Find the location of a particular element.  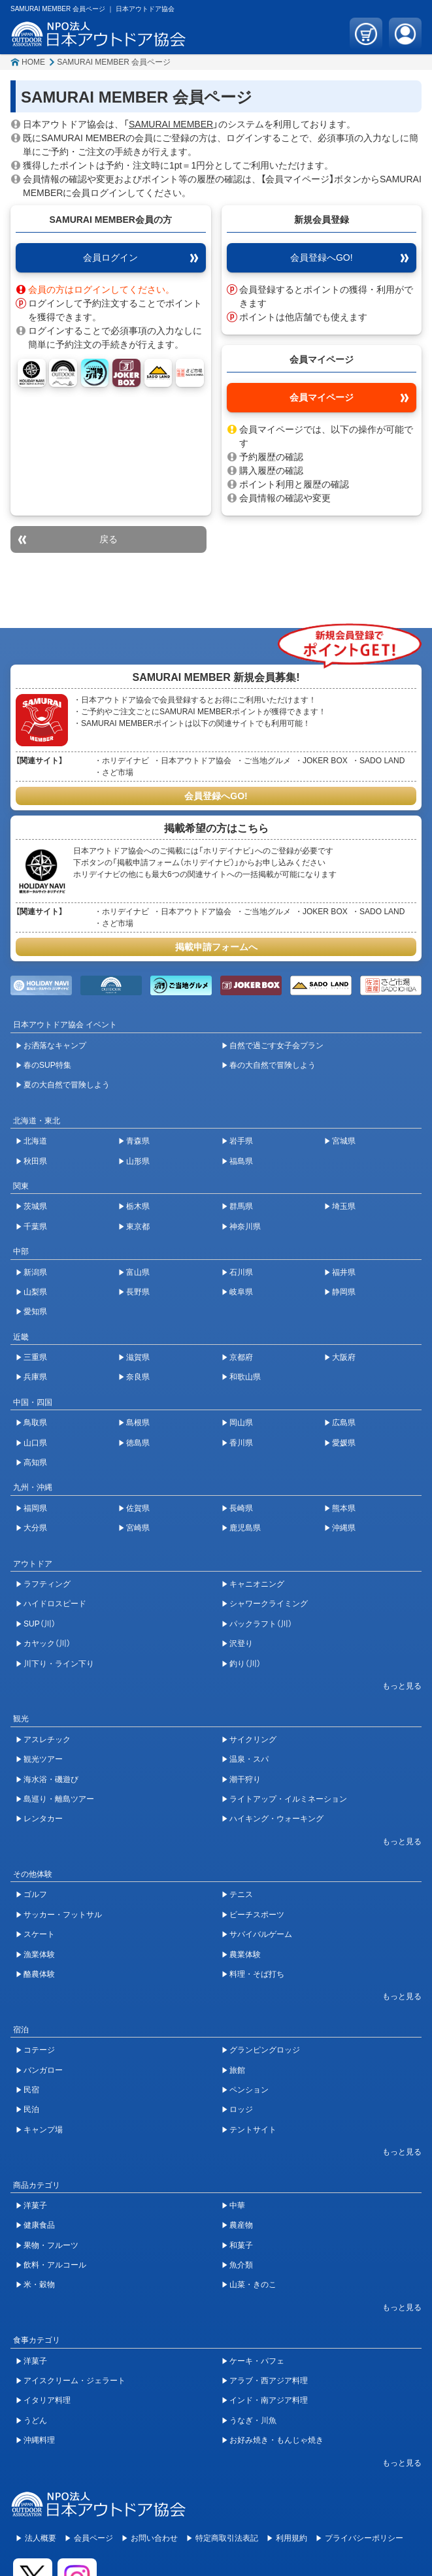

春の大自然で冒険しよう is located at coordinates (272, 1065).